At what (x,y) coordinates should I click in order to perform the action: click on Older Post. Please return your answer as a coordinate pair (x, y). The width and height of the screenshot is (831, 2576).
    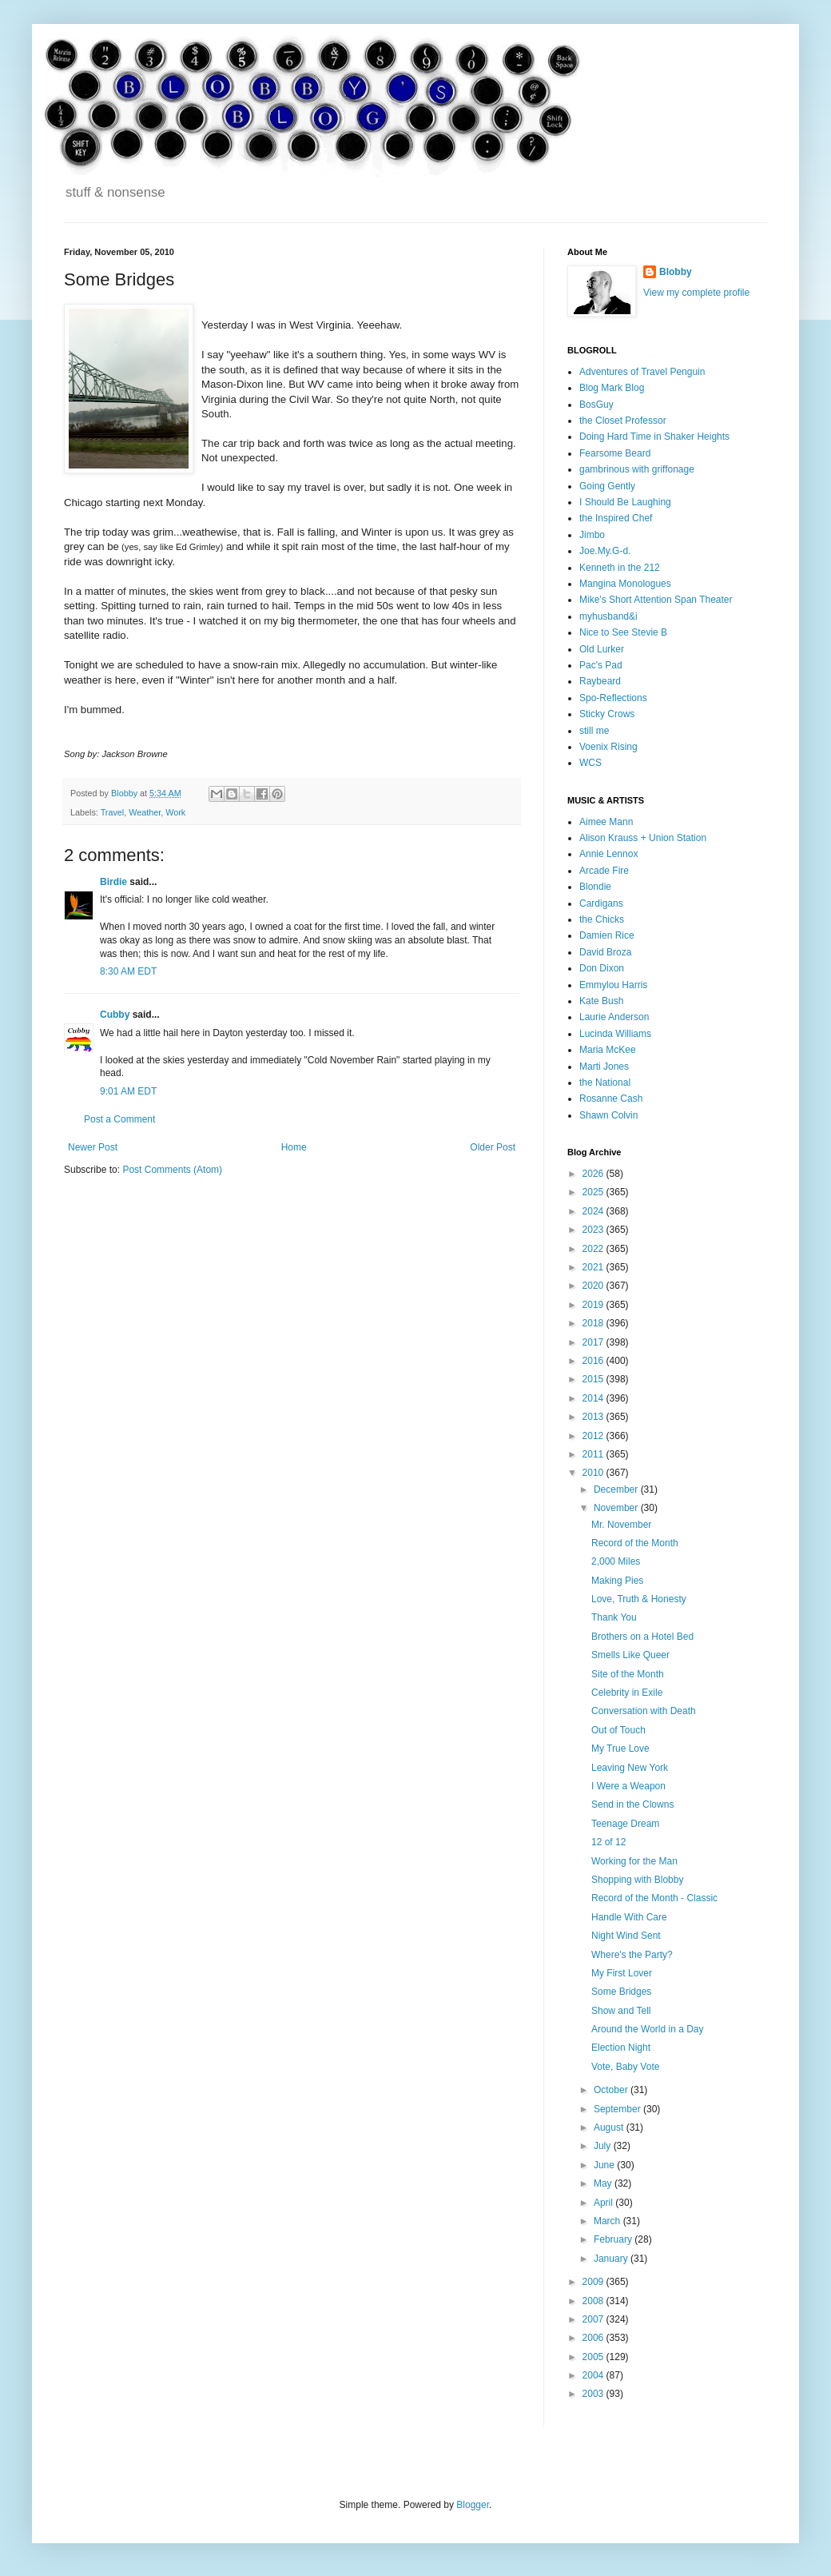
    Looking at the image, I should click on (492, 1147).